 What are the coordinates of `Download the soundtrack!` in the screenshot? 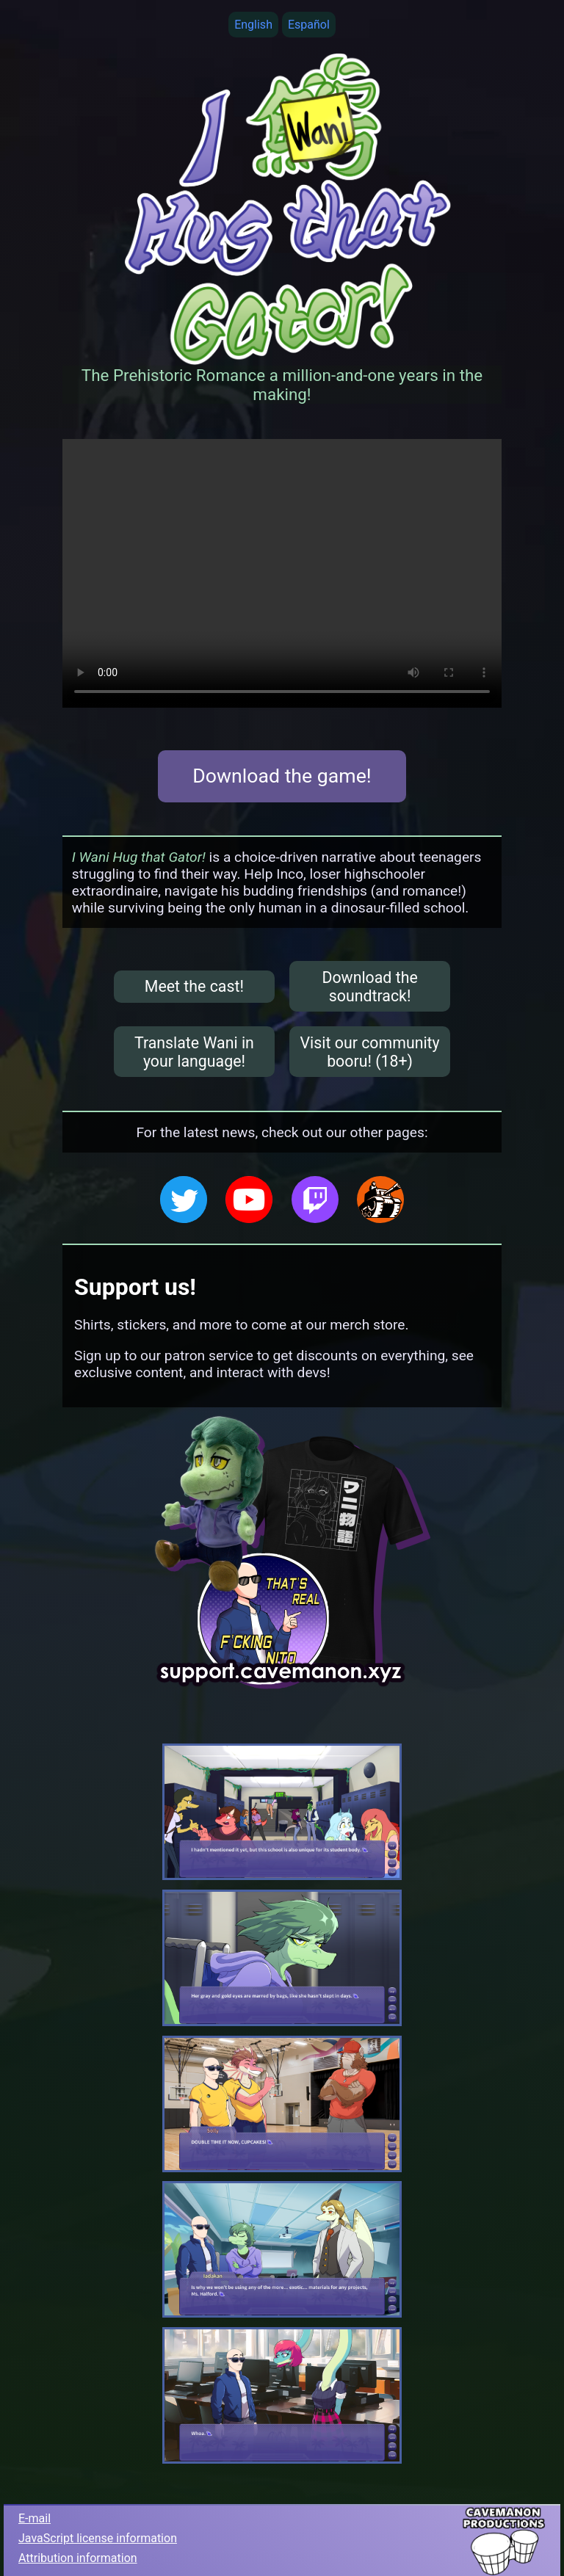 It's located at (369, 986).